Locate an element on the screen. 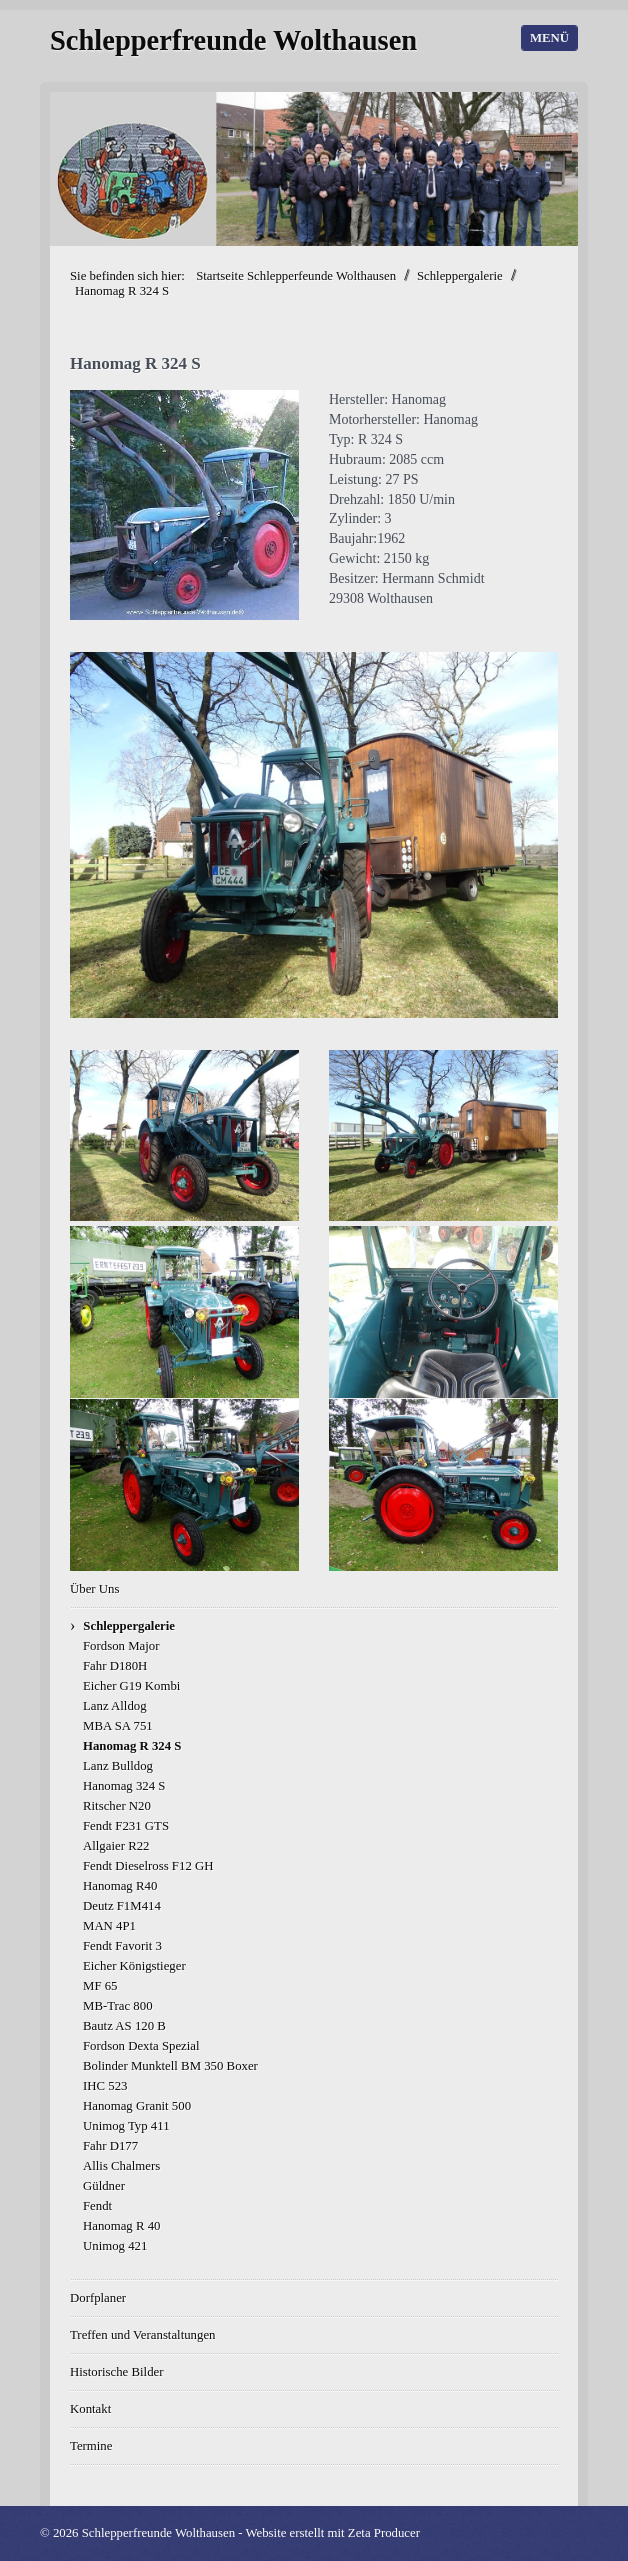 Image resolution: width=628 pixels, height=2561 pixels. Allgaier R22 is located at coordinates (116, 1846).